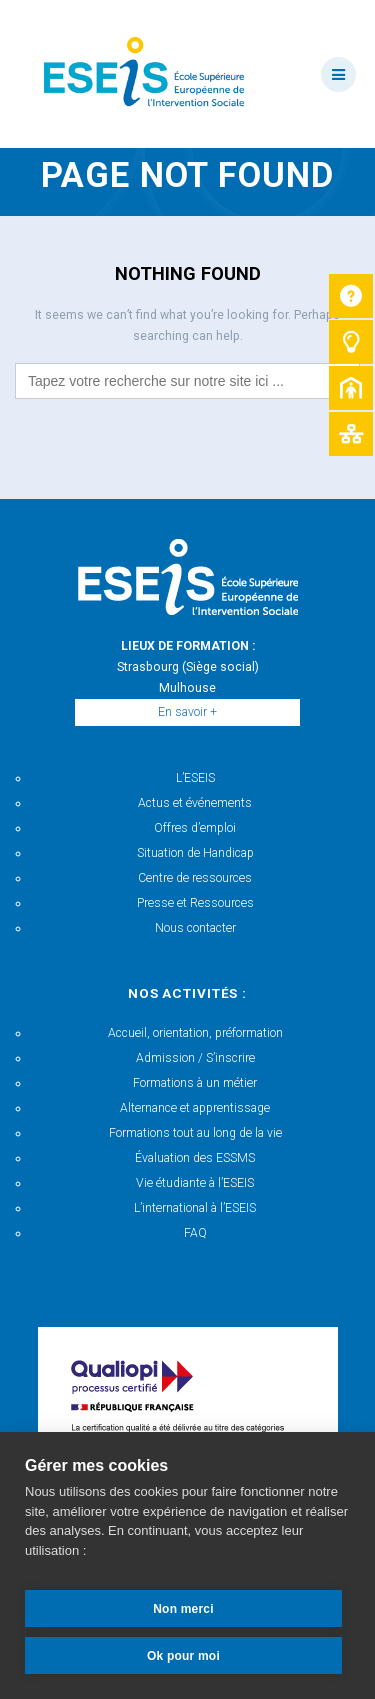 This screenshot has width=375, height=1699. I want to click on L’international à l’ESEIS, so click(195, 1208).